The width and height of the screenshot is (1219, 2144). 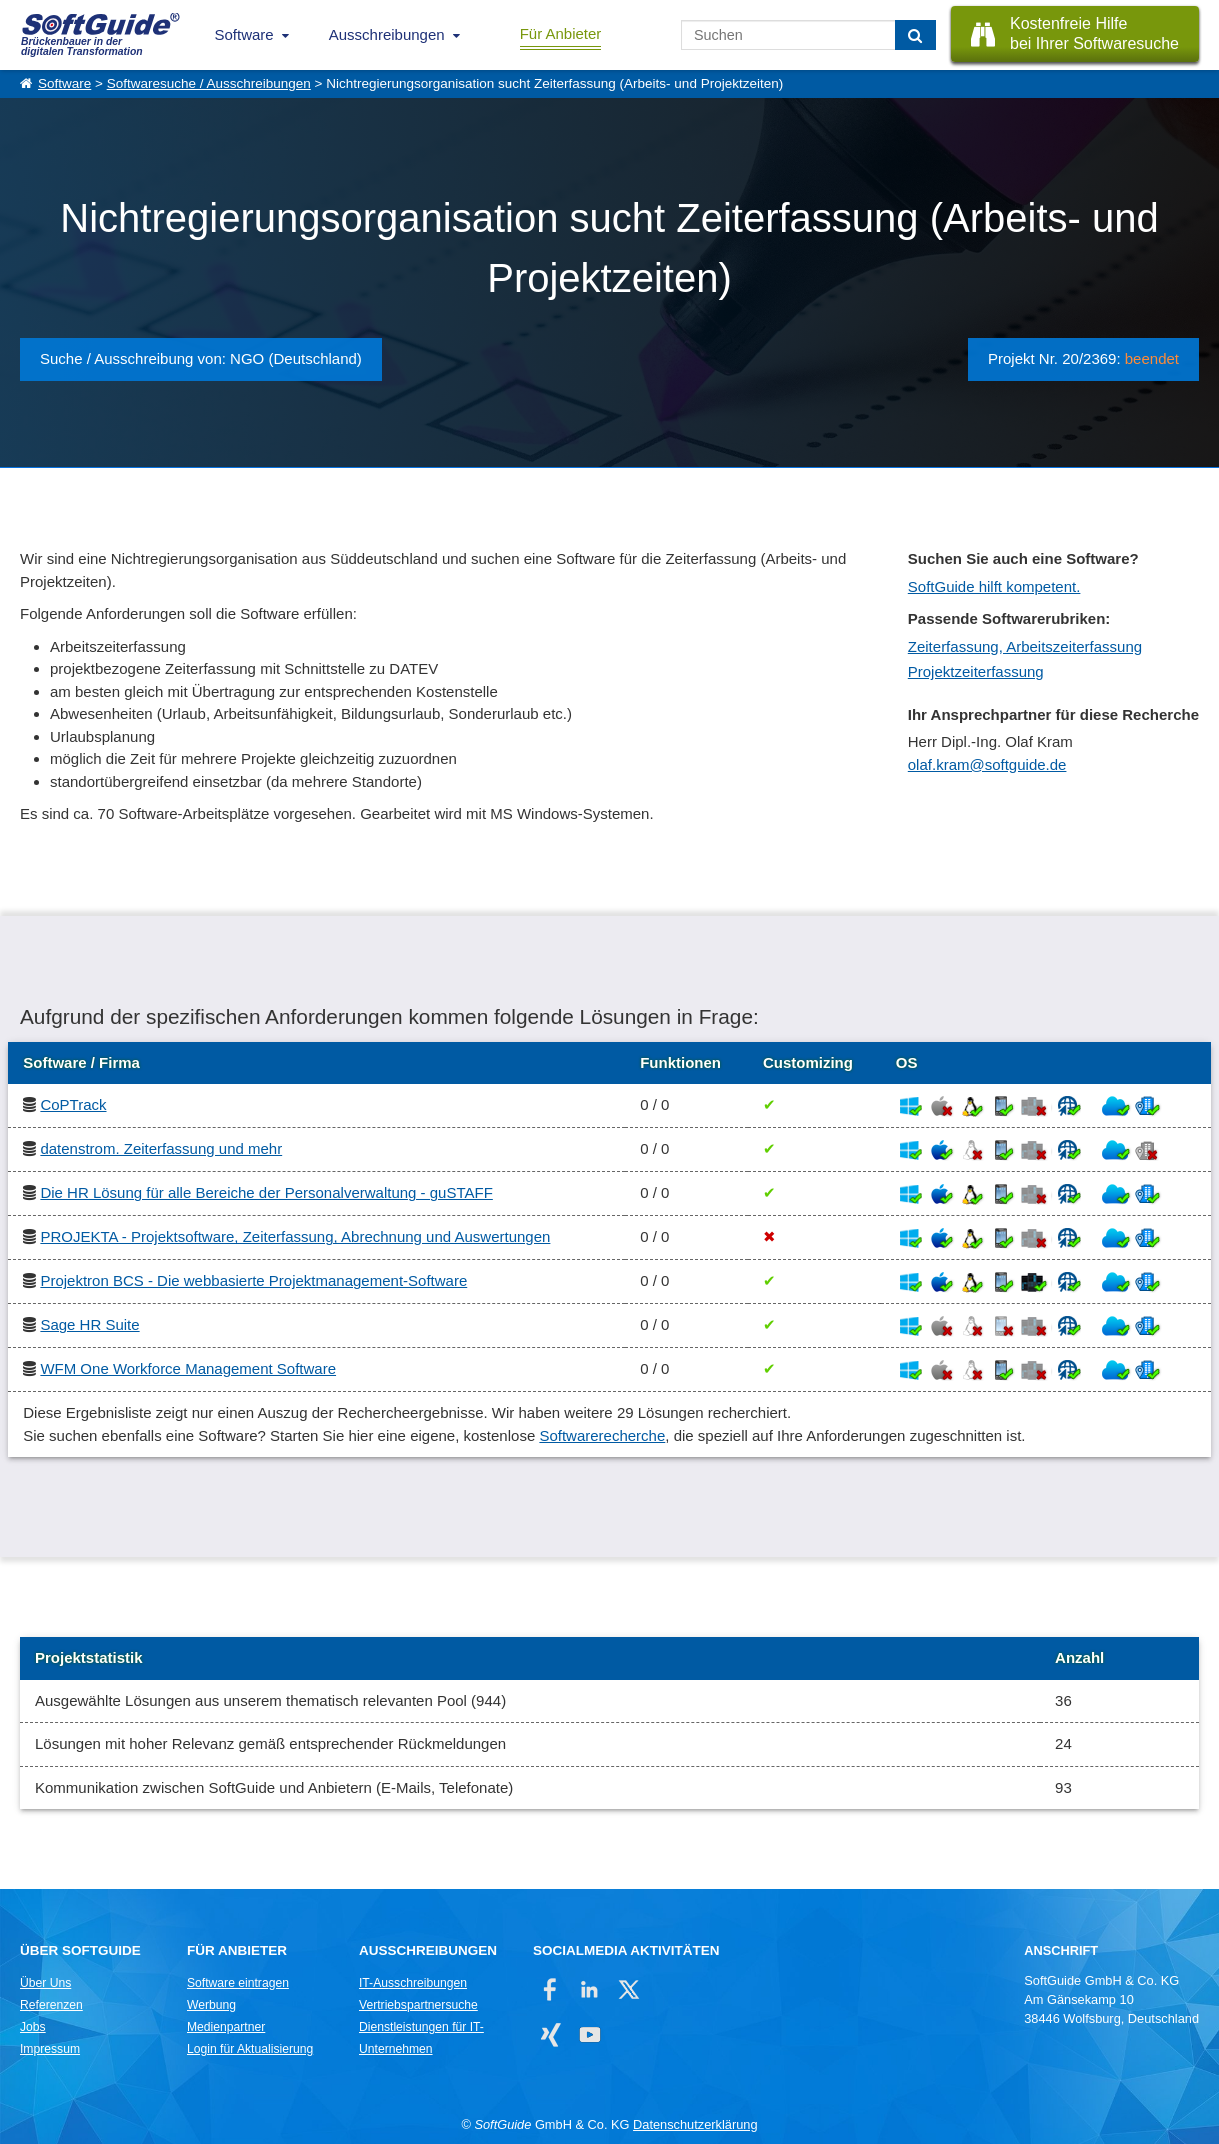 What do you see at coordinates (253, 1280) in the screenshot?
I see `Projektron BCS - Die webbasierte Projektmanagement-Software` at bounding box center [253, 1280].